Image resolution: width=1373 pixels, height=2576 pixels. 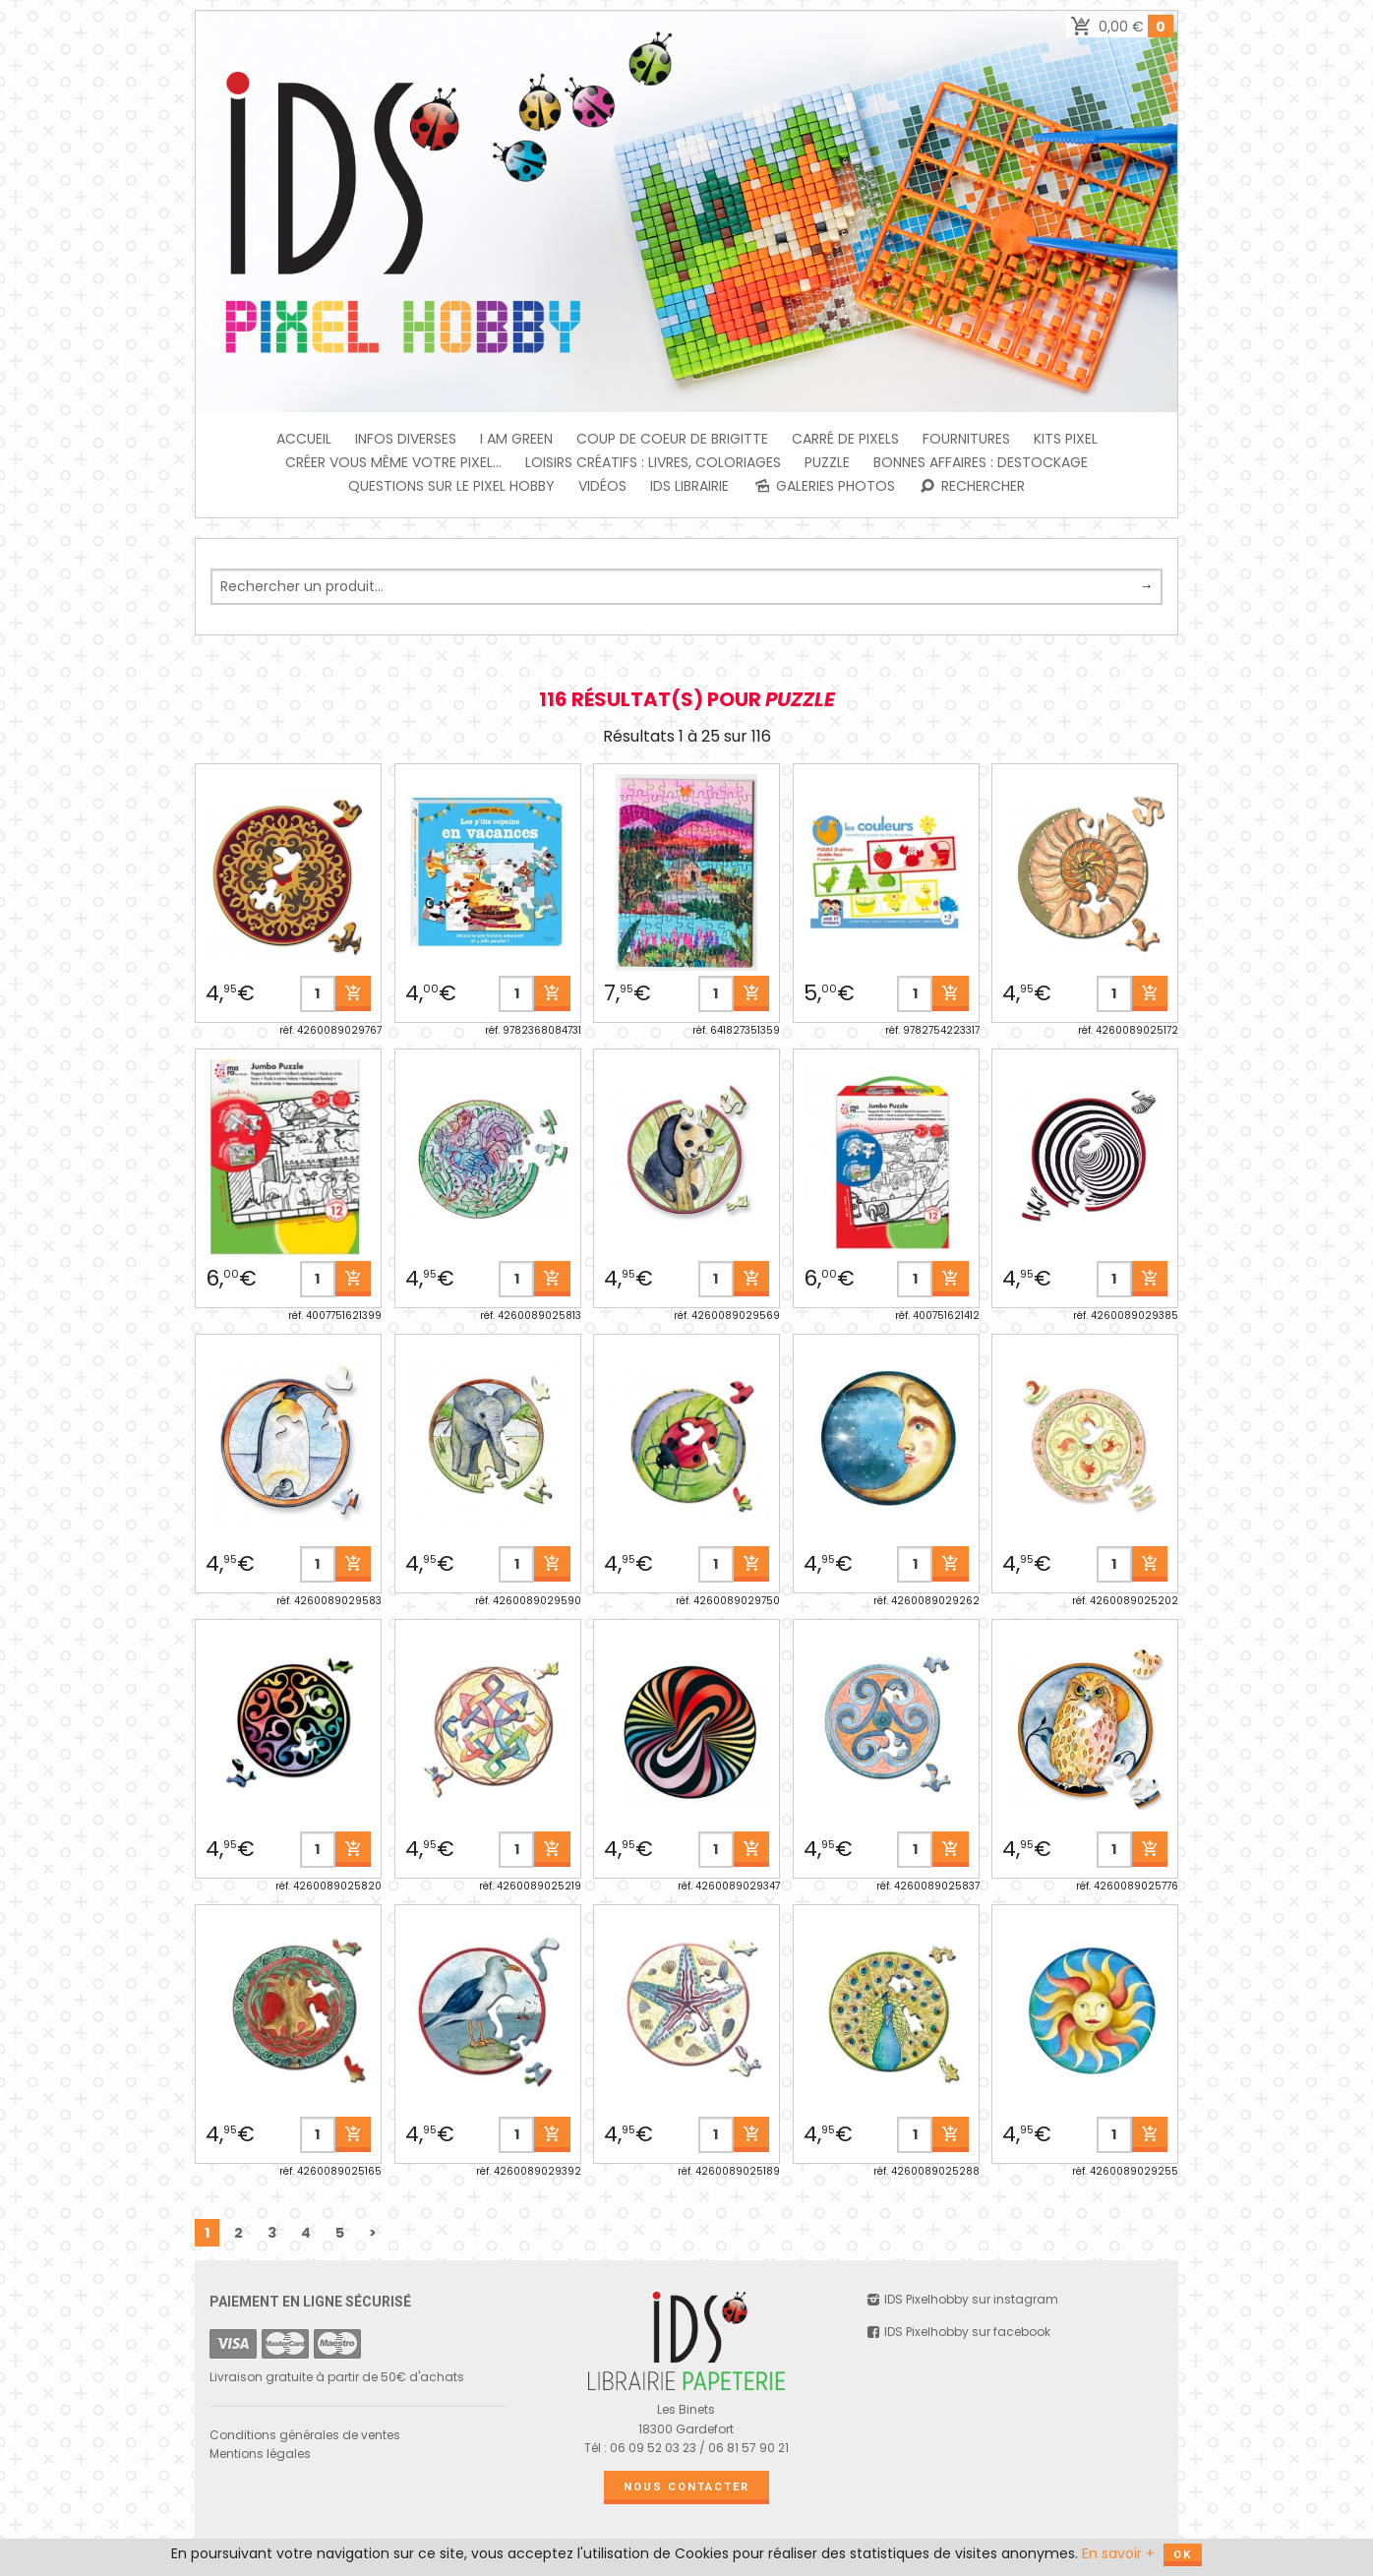 What do you see at coordinates (686, 2487) in the screenshot?
I see `Nous contacter` at bounding box center [686, 2487].